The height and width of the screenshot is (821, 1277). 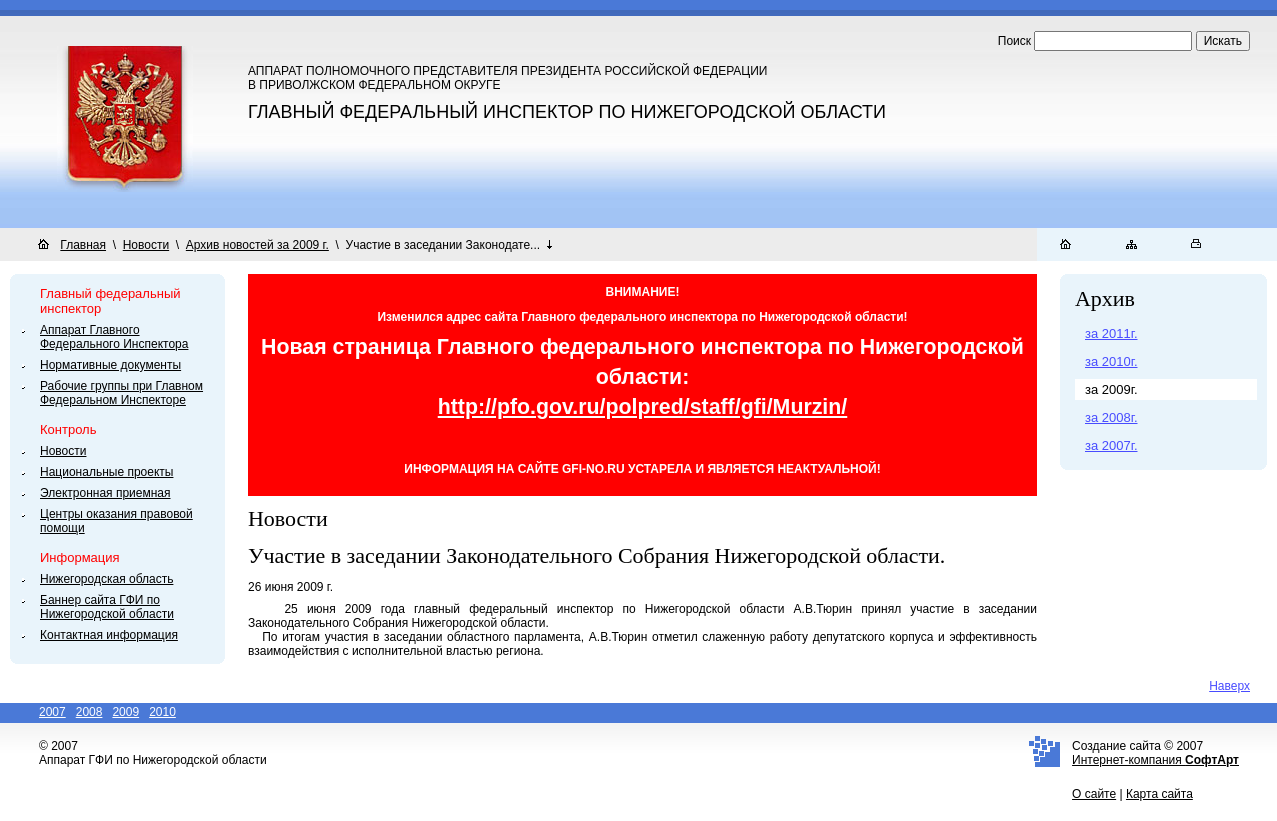 What do you see at coordinates (643, 407) in the screenshot?
I see `http://pfo.gov.ru/polpred/staff/gfi/Murzin/` at bounding box center [643, 407].